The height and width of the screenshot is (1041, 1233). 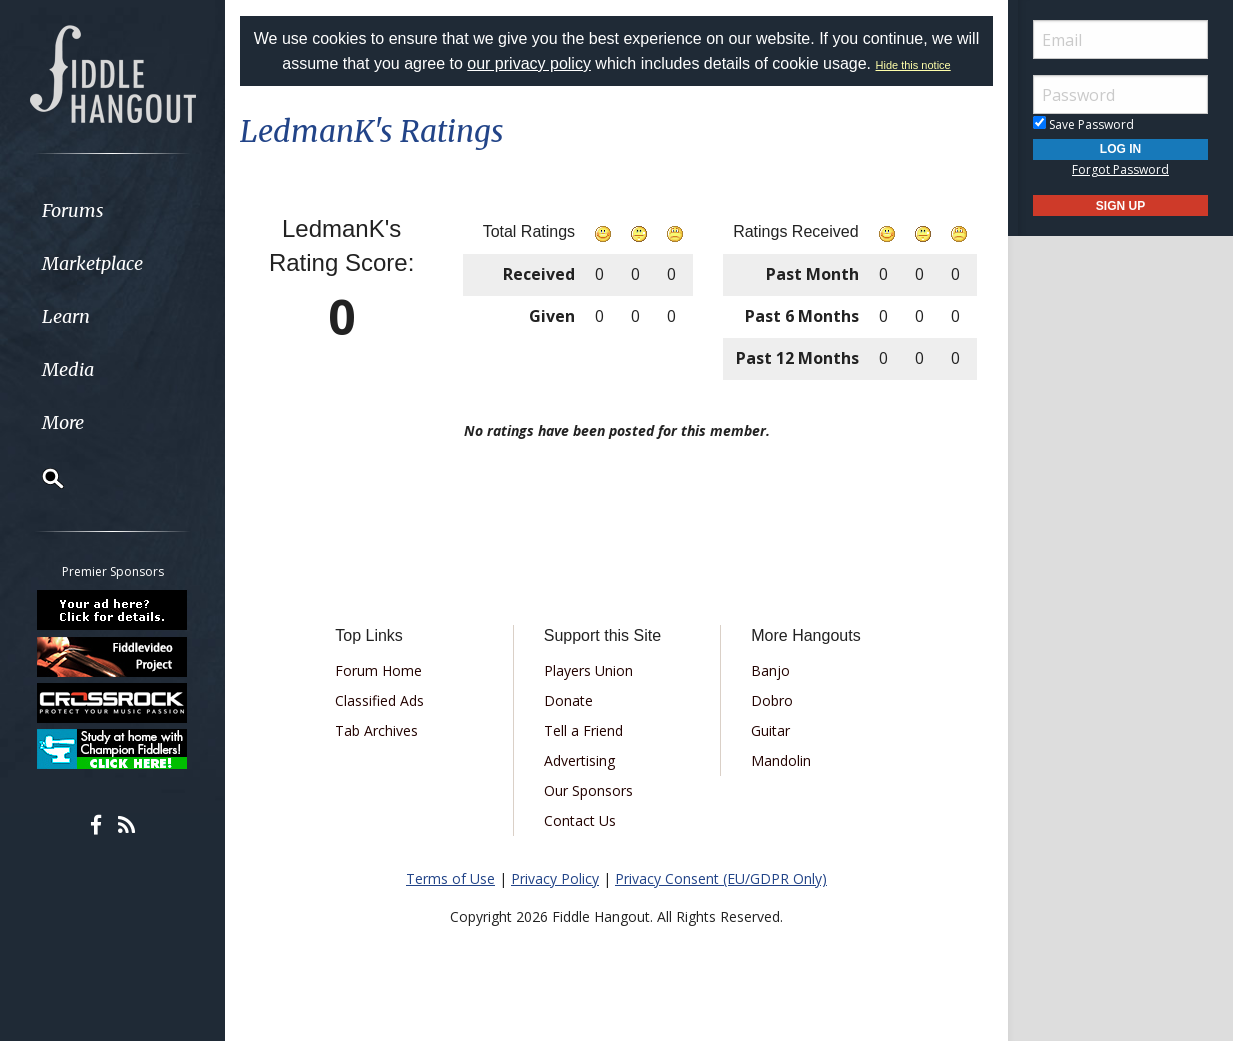 I want to click on Banjo, so click(x=770, y=670).